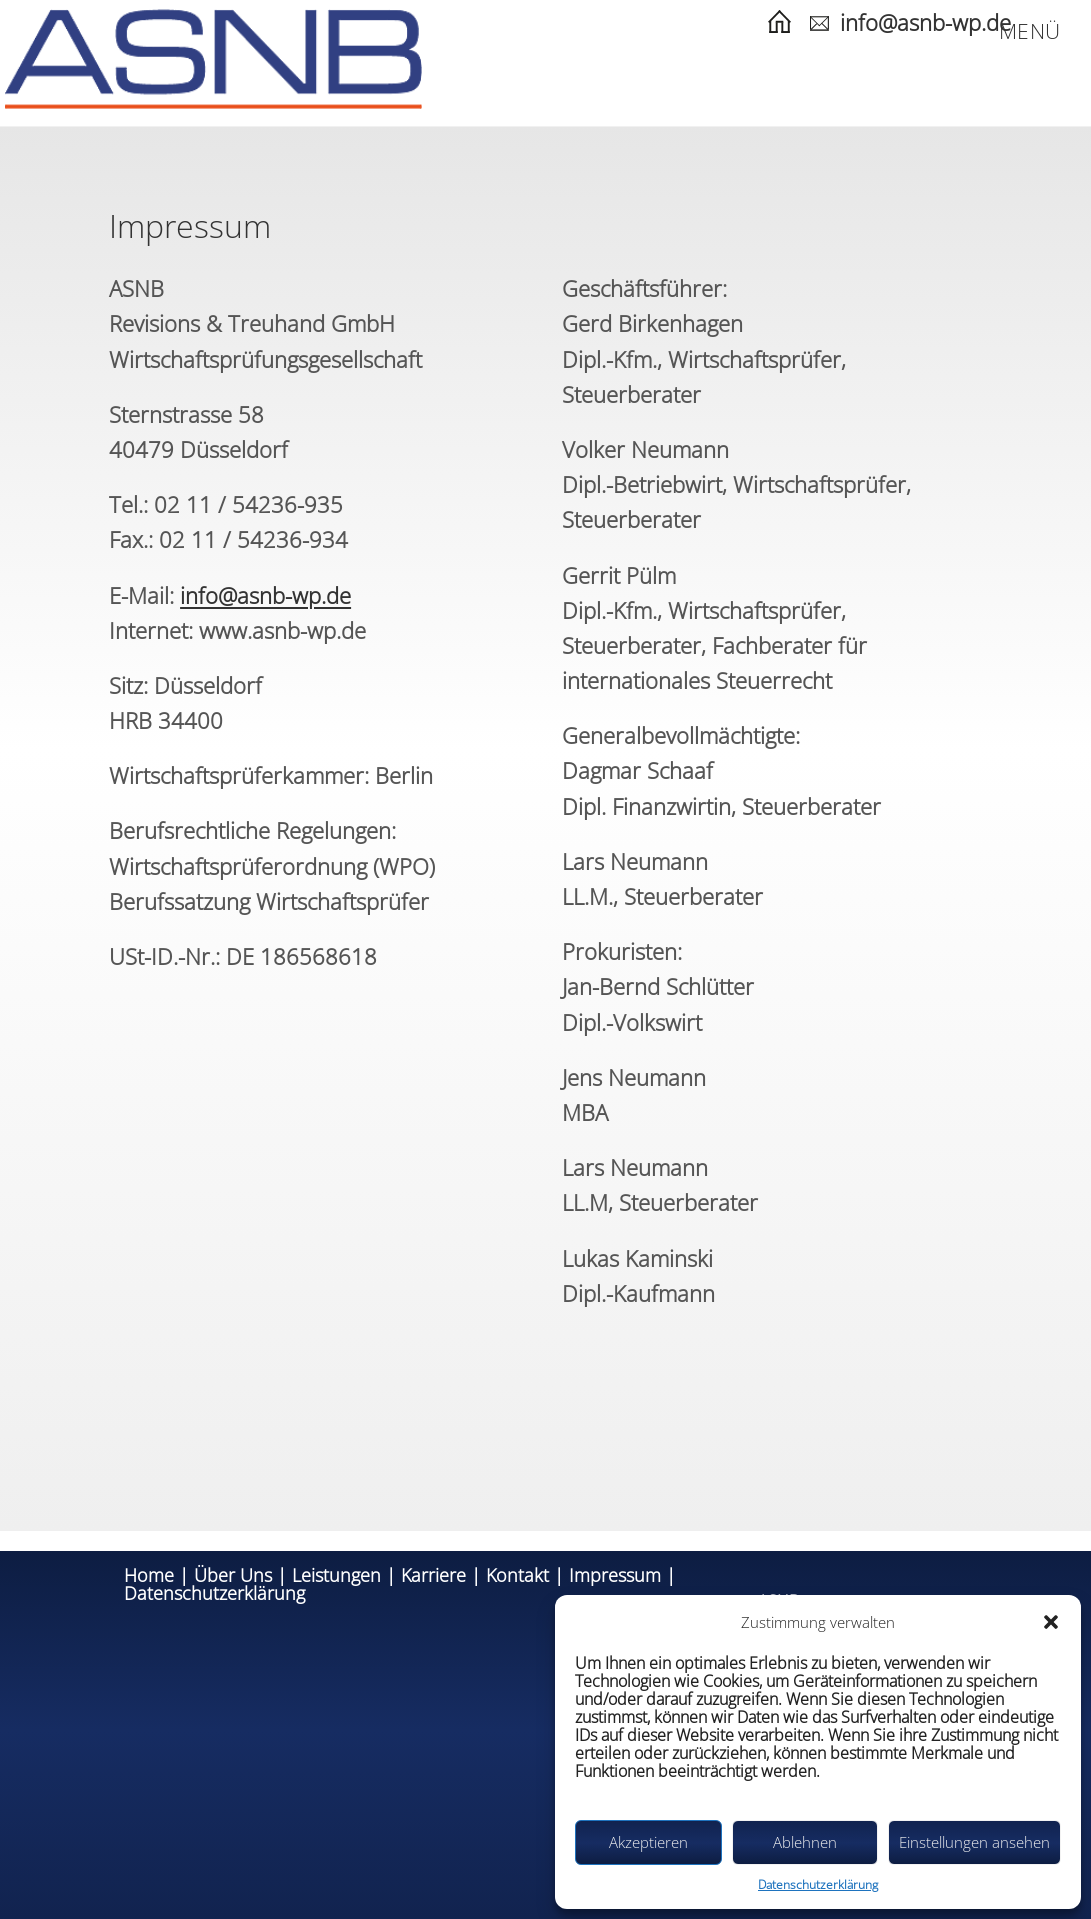  Describe the element at coordinates (615, 1575) in the screenshot. I see `Impressum` at that location.